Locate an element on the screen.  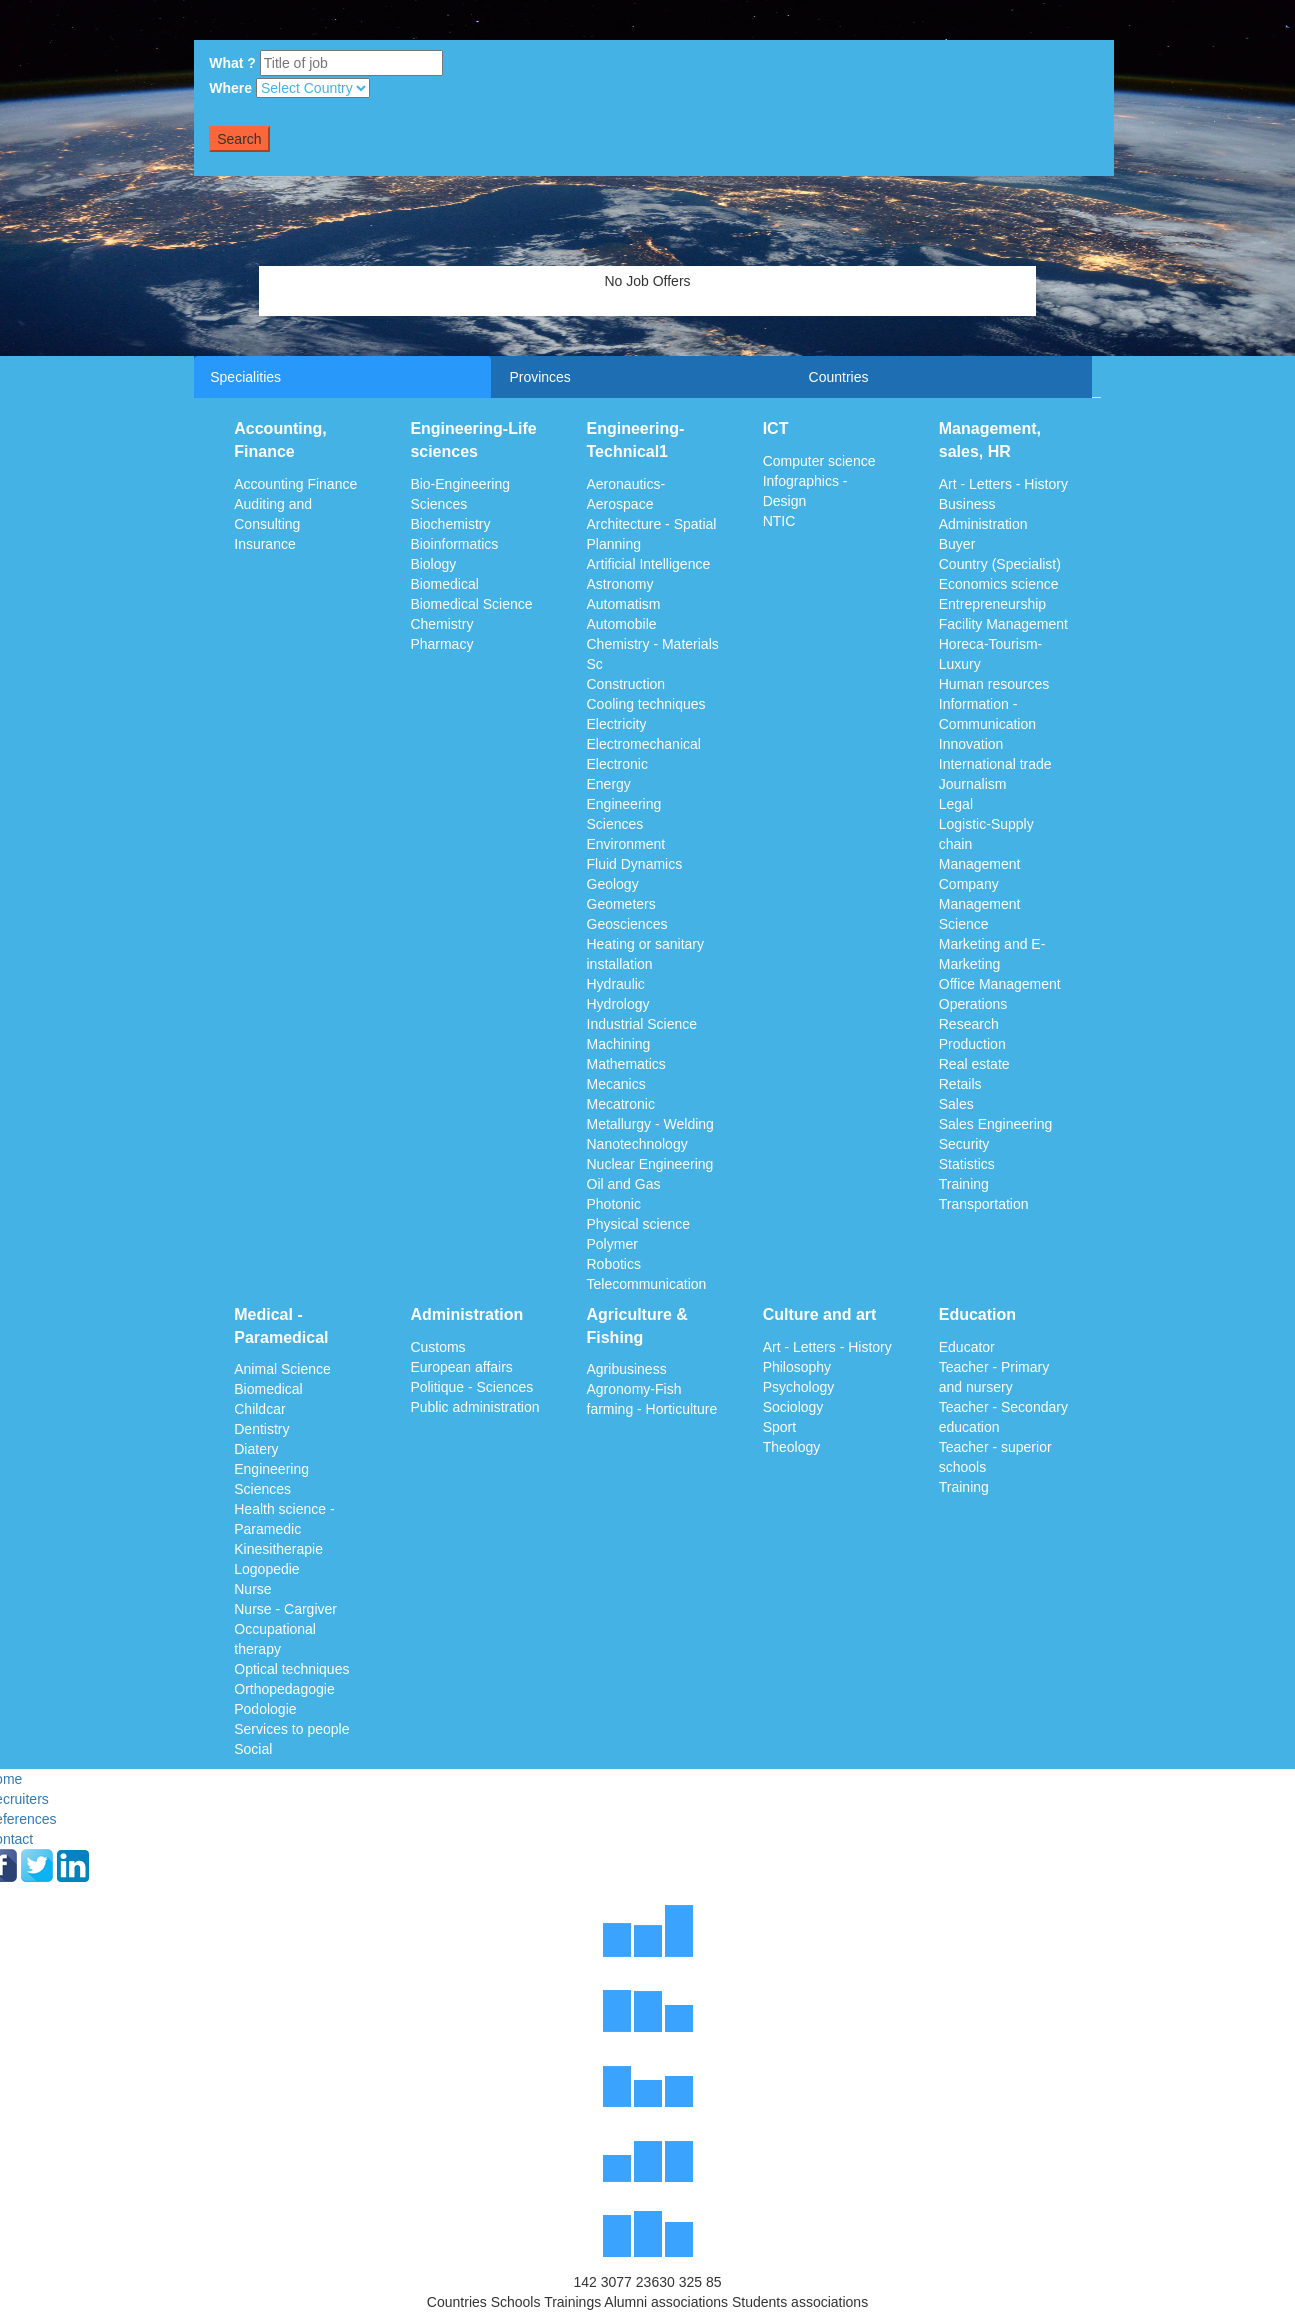
Machining is located at coordinates (619, 1044).